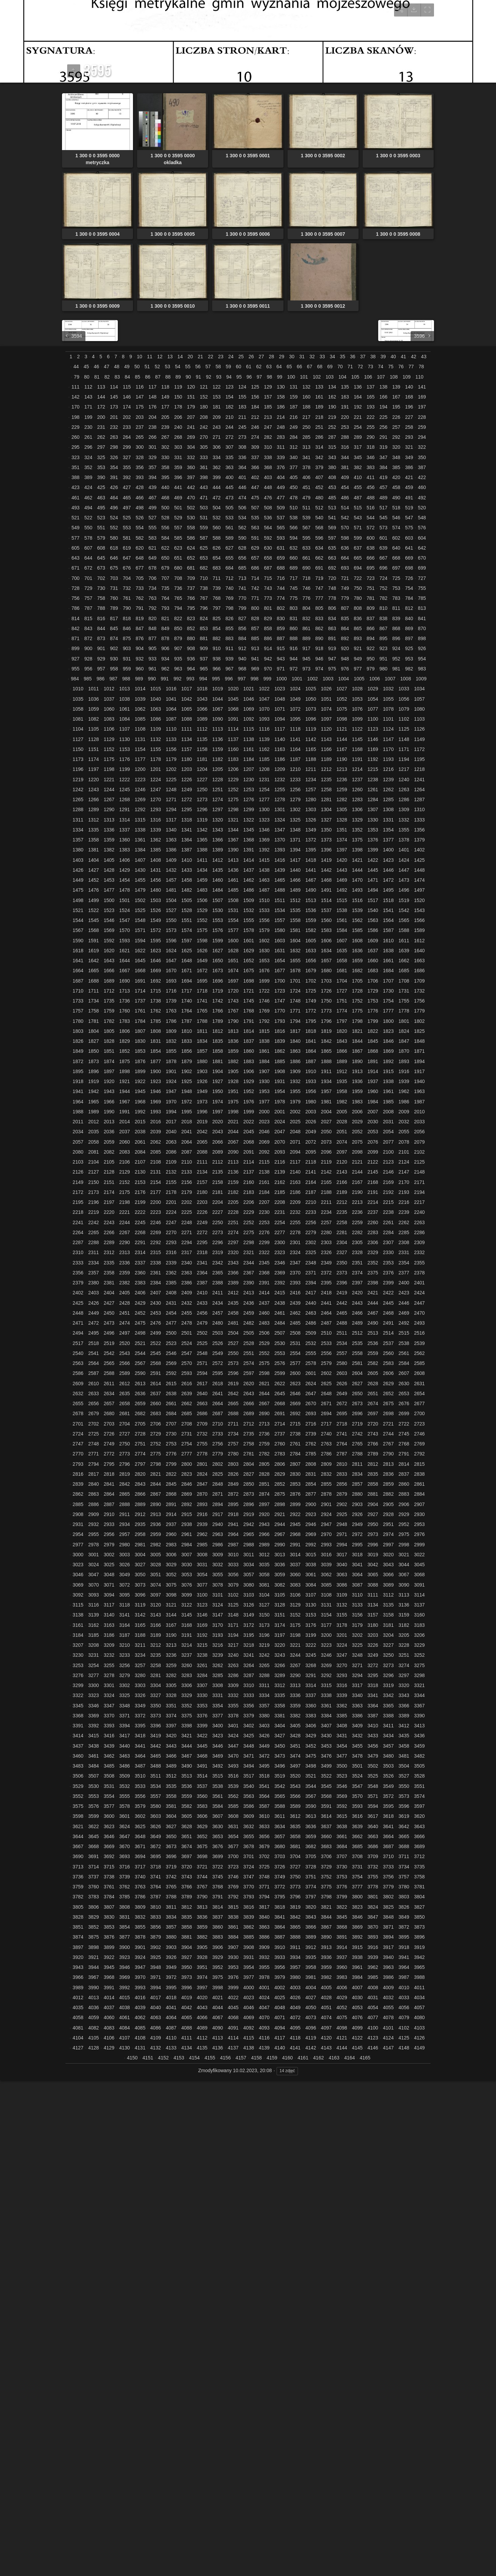 The width and height of the screenshot is (496, 2576). I want to click on 3067, so click(404, 1574).